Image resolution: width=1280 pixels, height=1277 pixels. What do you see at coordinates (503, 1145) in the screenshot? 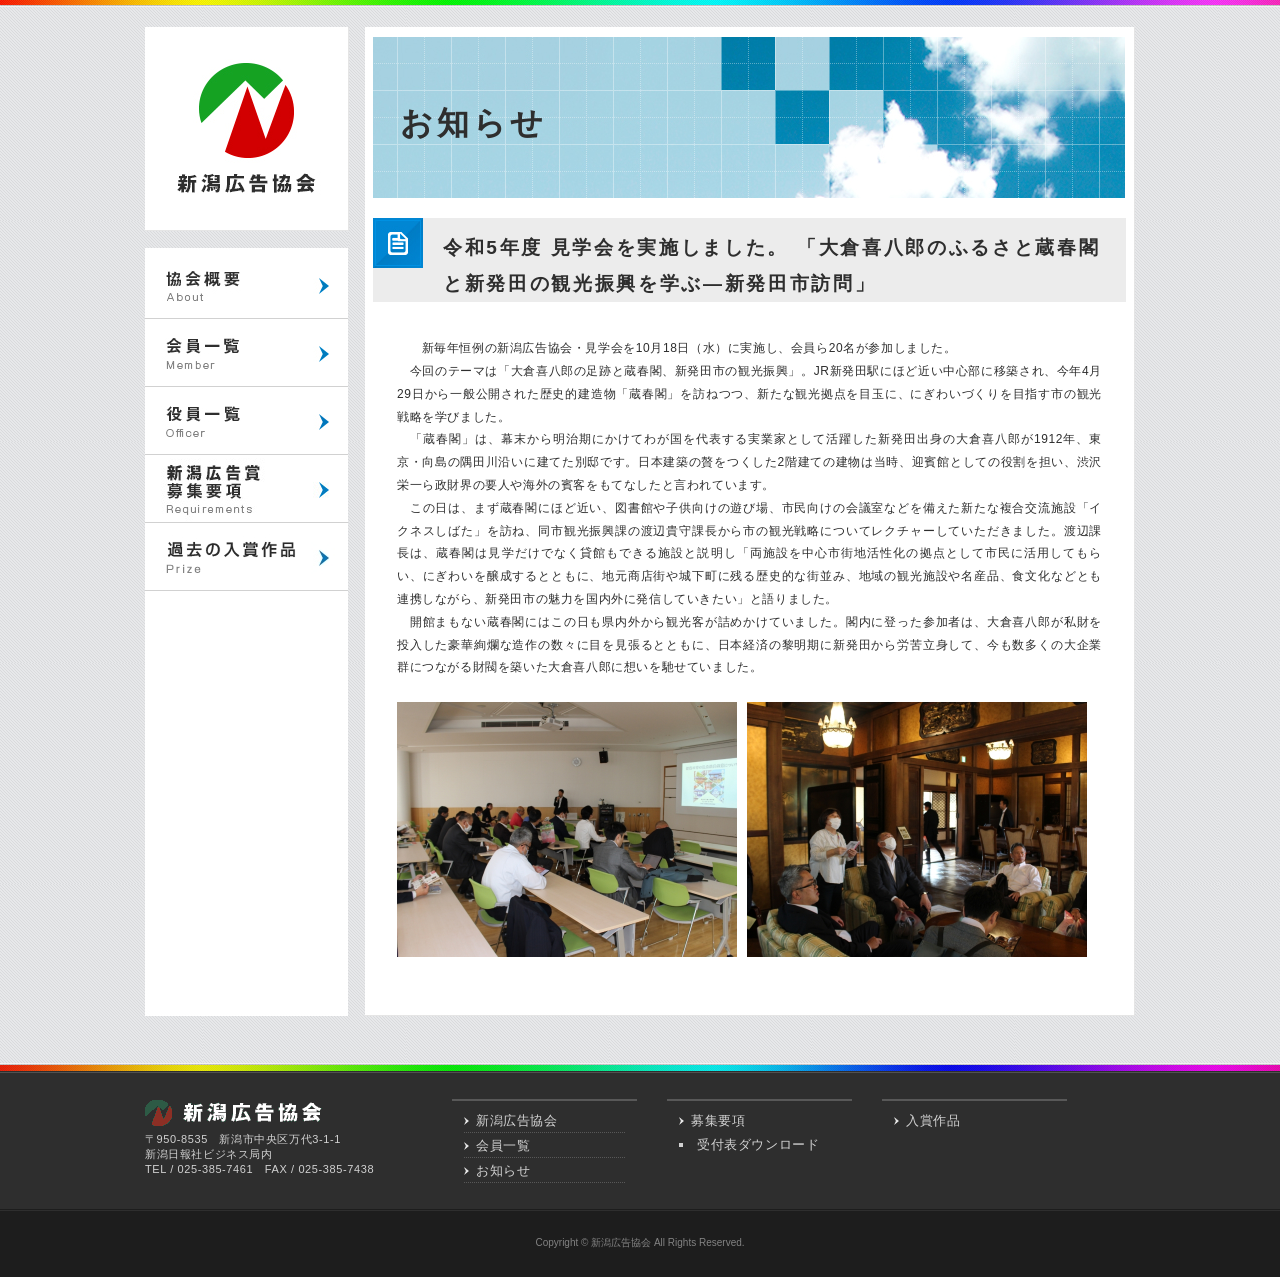
I see `会員一覧` at bounding box center [503, 1145].